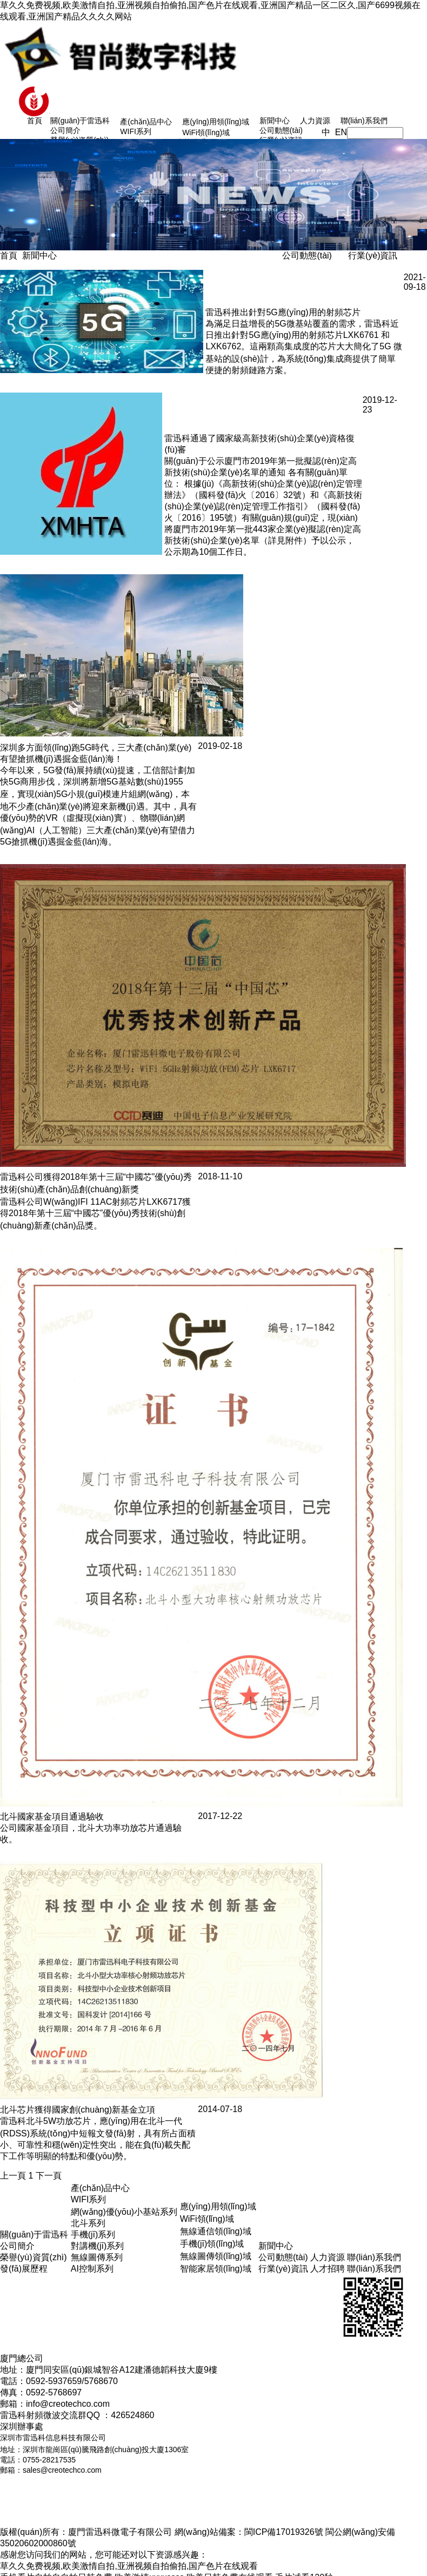 Image resolution: width=427 pixels, height=2576 pixels. What do you see at coordinates (97, 2257) in the screenshot?
I see `無線圖傳系列` at bounding box center [97, 2257].